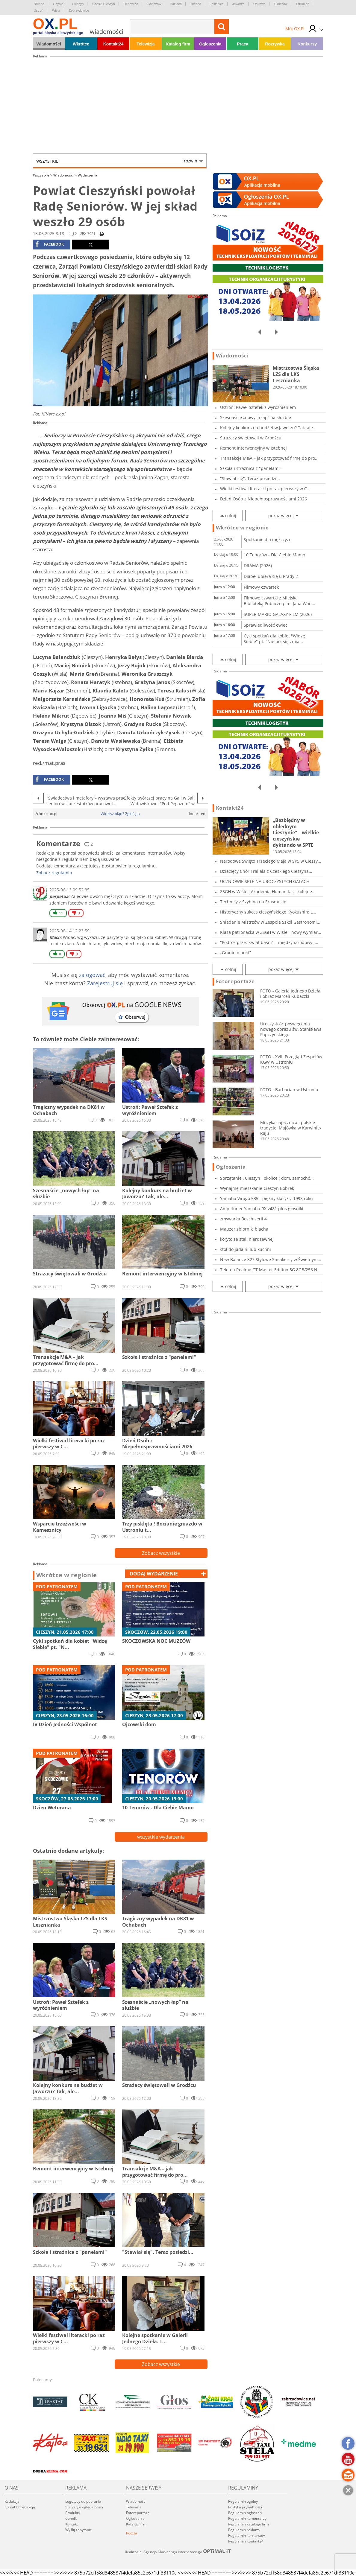  What do you see at coordinates (92, 974) in the screenshot?
I see `zalogować` at bounding box center [92, 974].